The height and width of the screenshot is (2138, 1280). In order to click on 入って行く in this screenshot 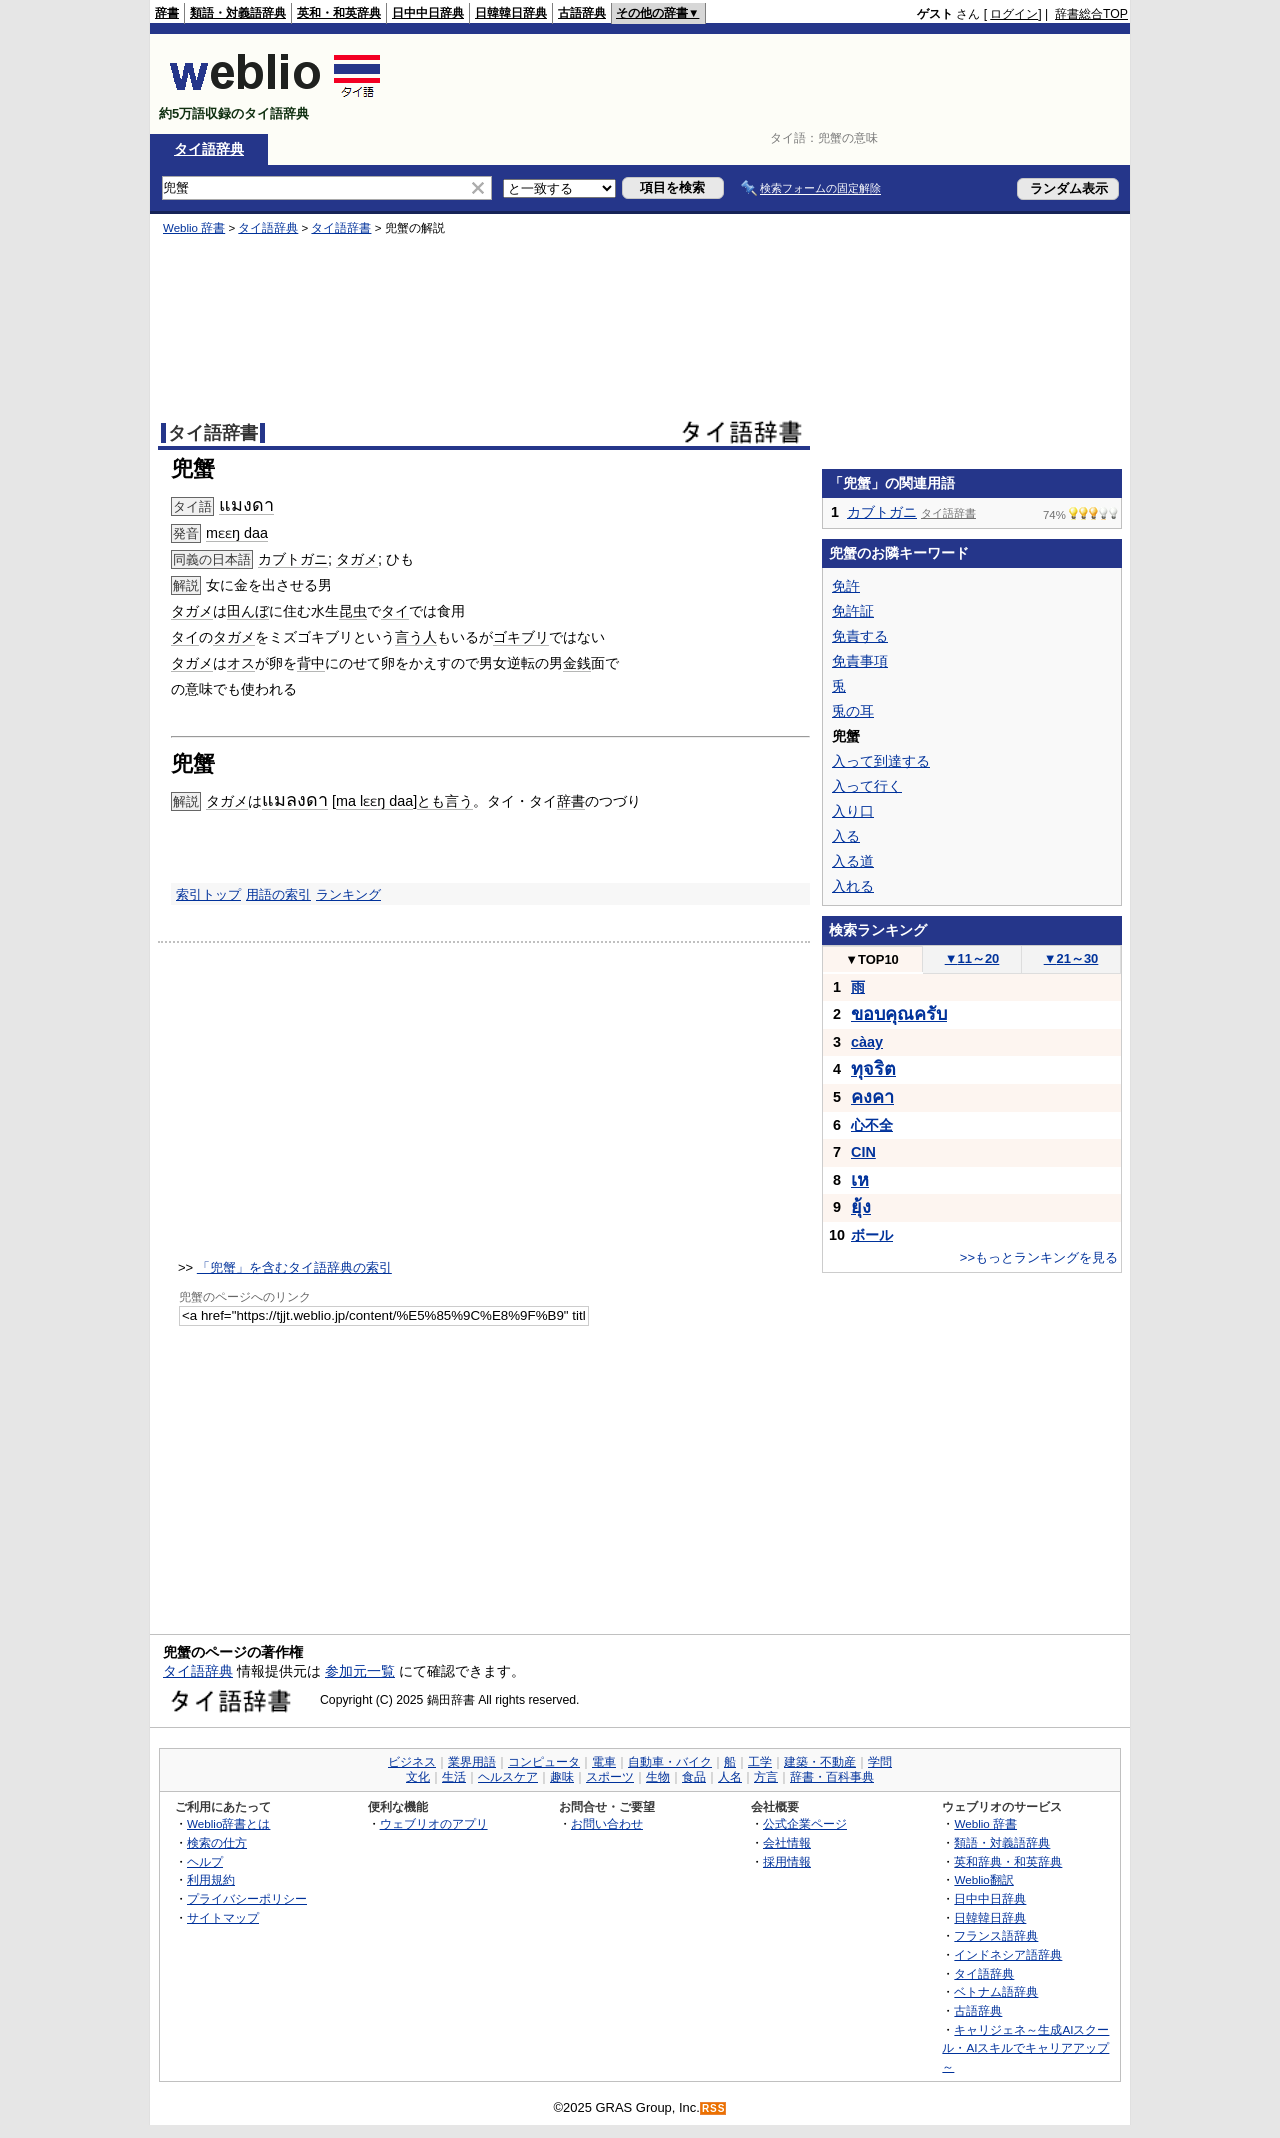, I will do `click(867, 786)`.